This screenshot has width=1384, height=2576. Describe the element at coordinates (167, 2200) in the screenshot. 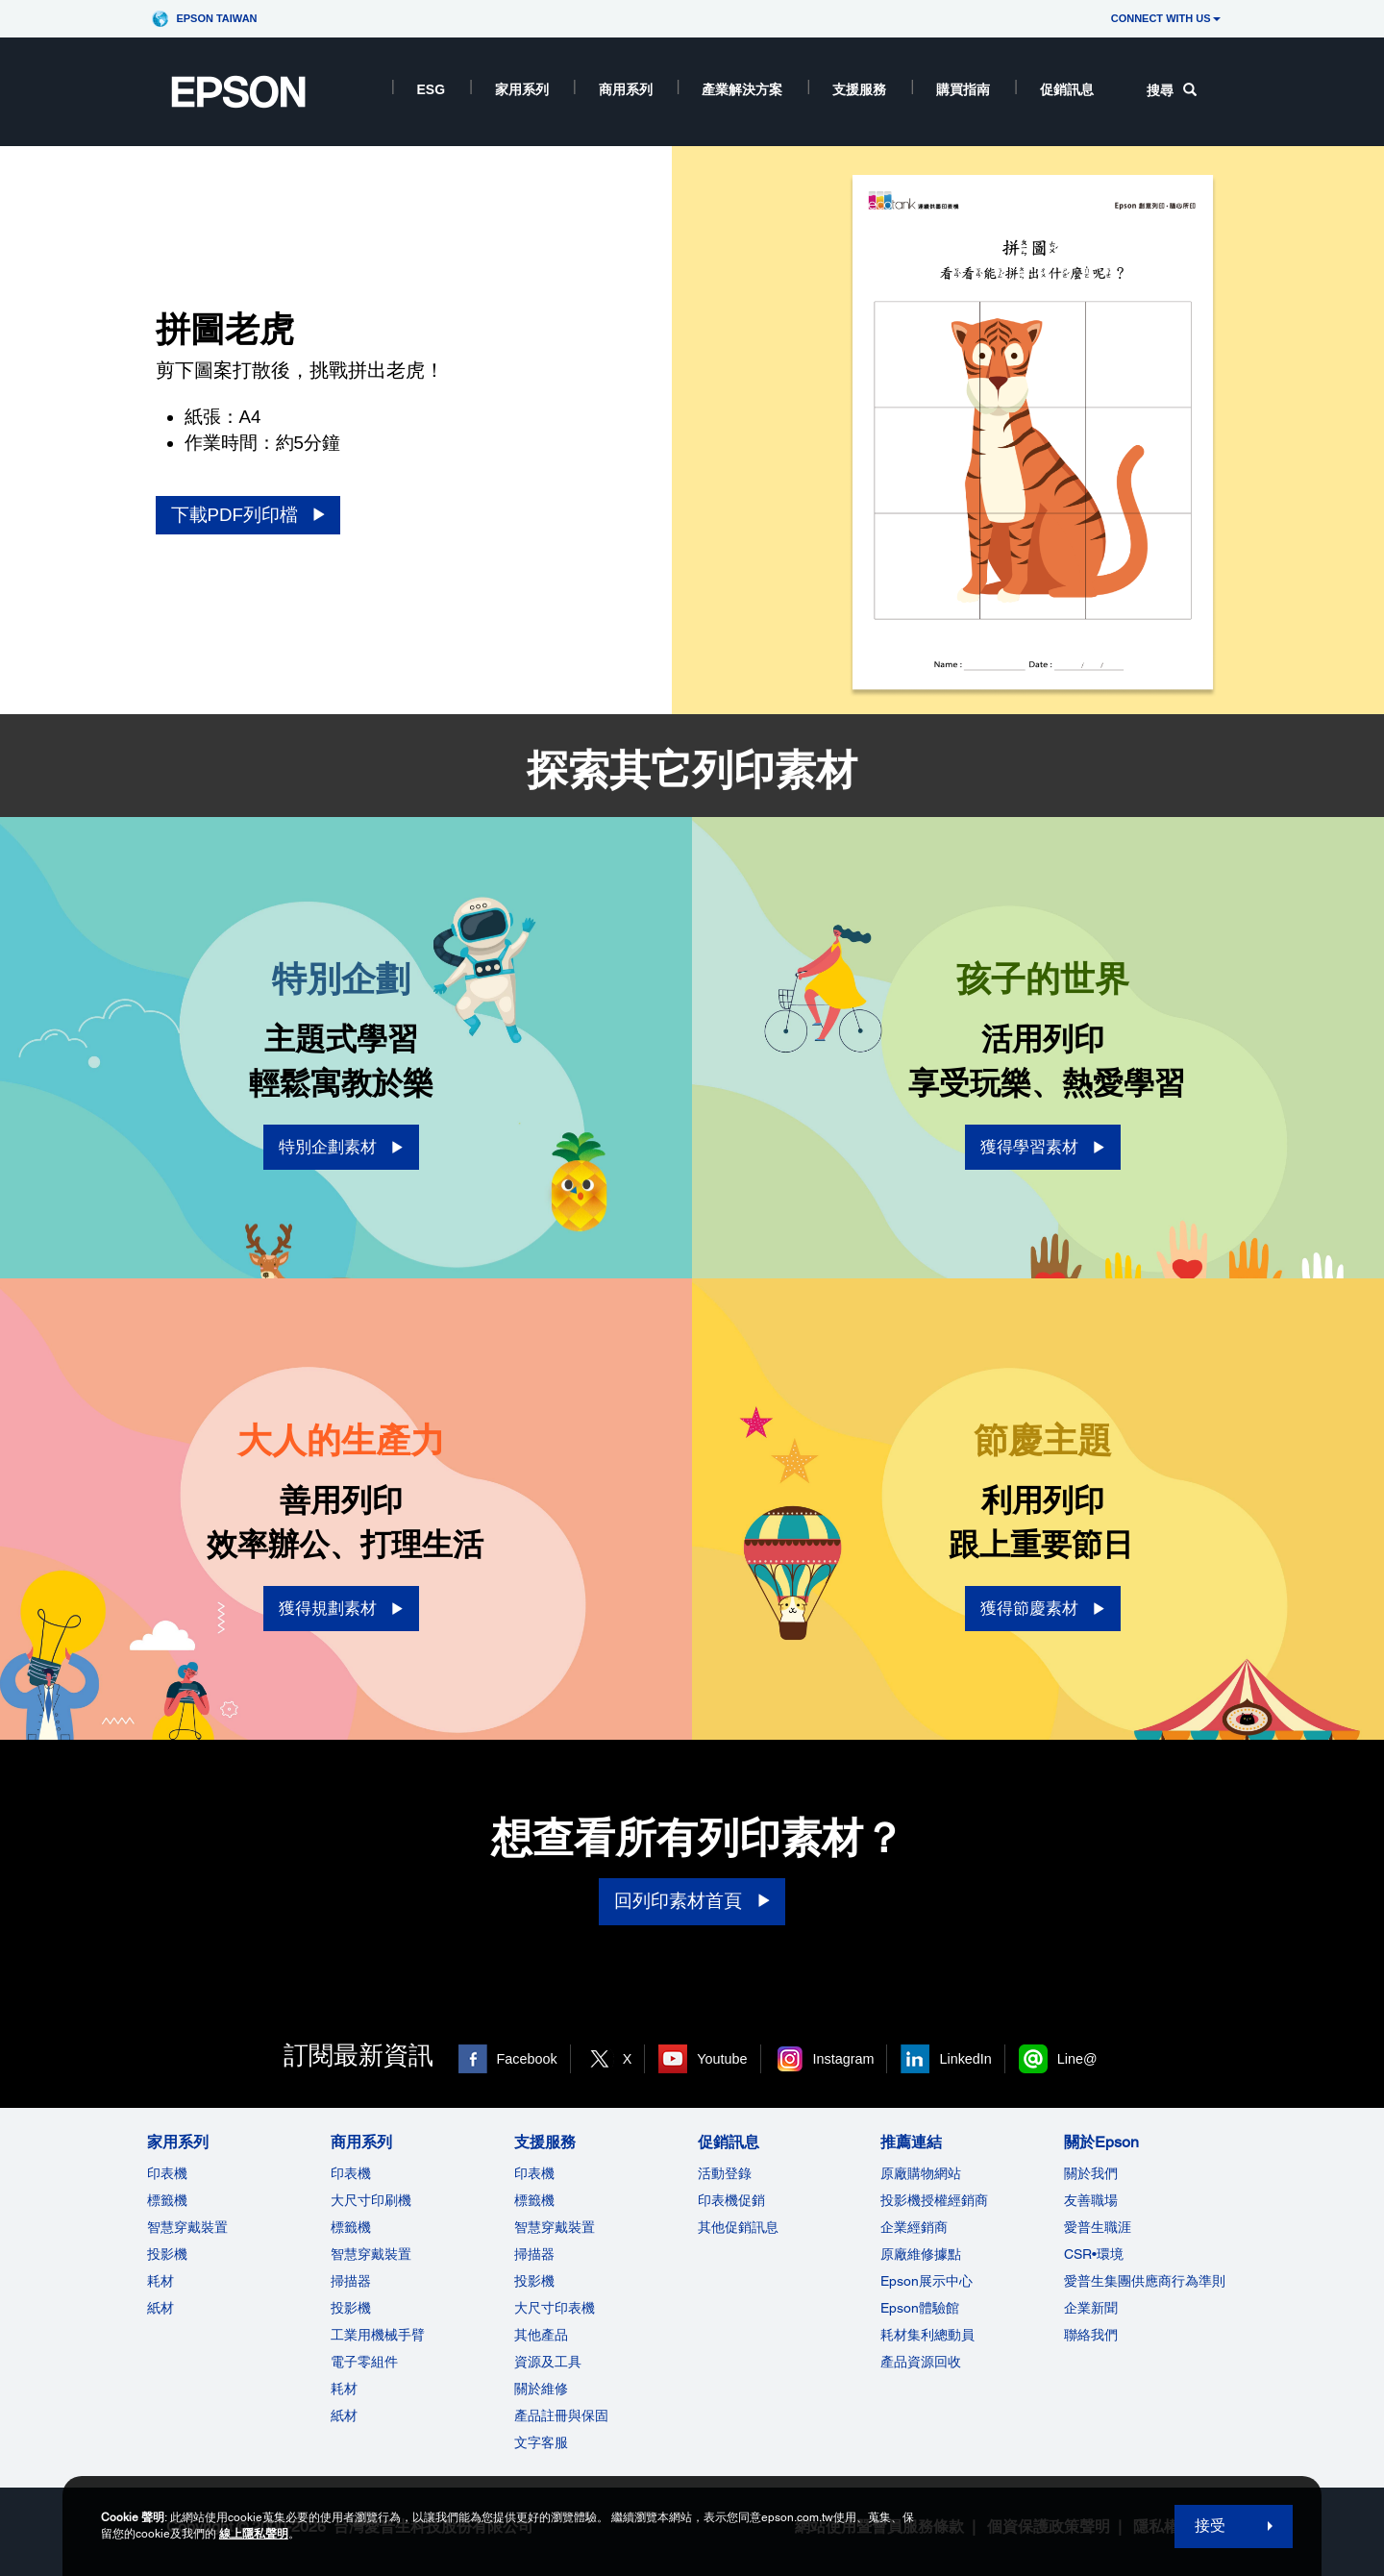

I see `標籤機 [家用系列]` at that location.